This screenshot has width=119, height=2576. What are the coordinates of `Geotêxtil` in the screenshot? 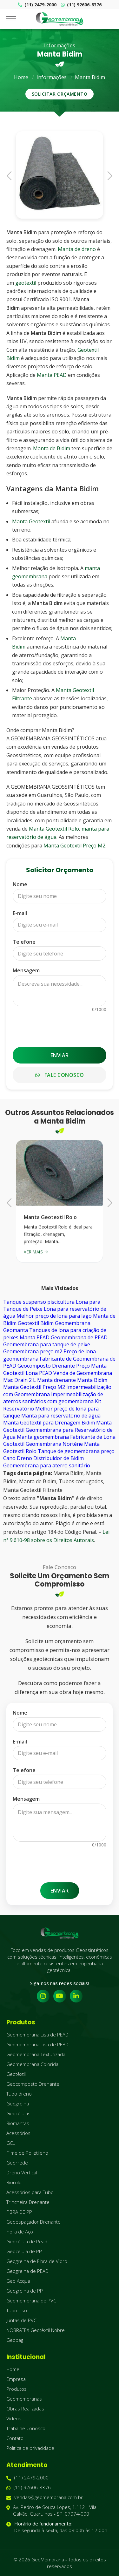 It's located at (16, 2074).